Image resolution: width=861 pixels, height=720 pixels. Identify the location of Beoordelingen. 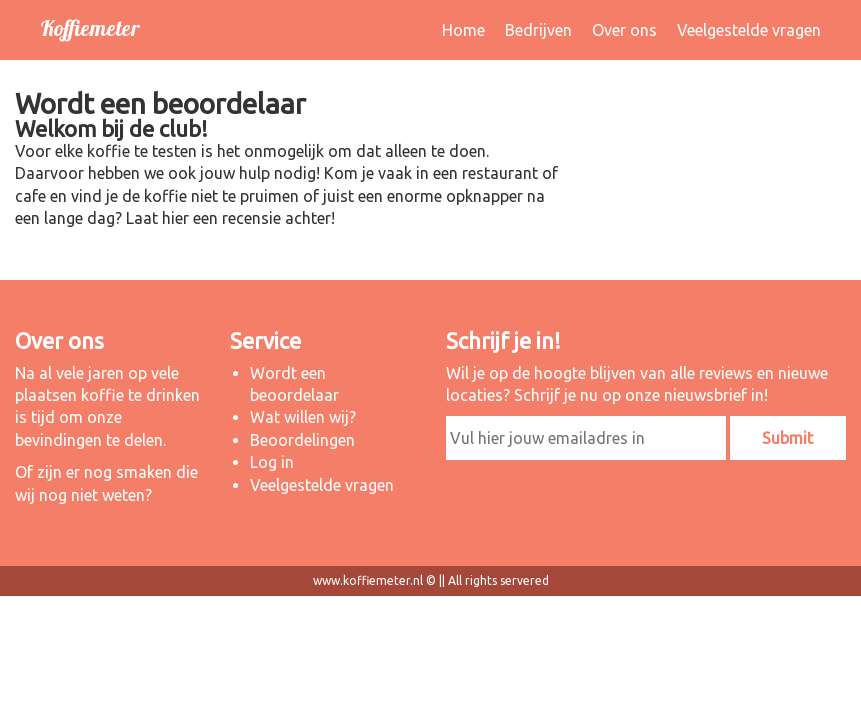
(302, 440).